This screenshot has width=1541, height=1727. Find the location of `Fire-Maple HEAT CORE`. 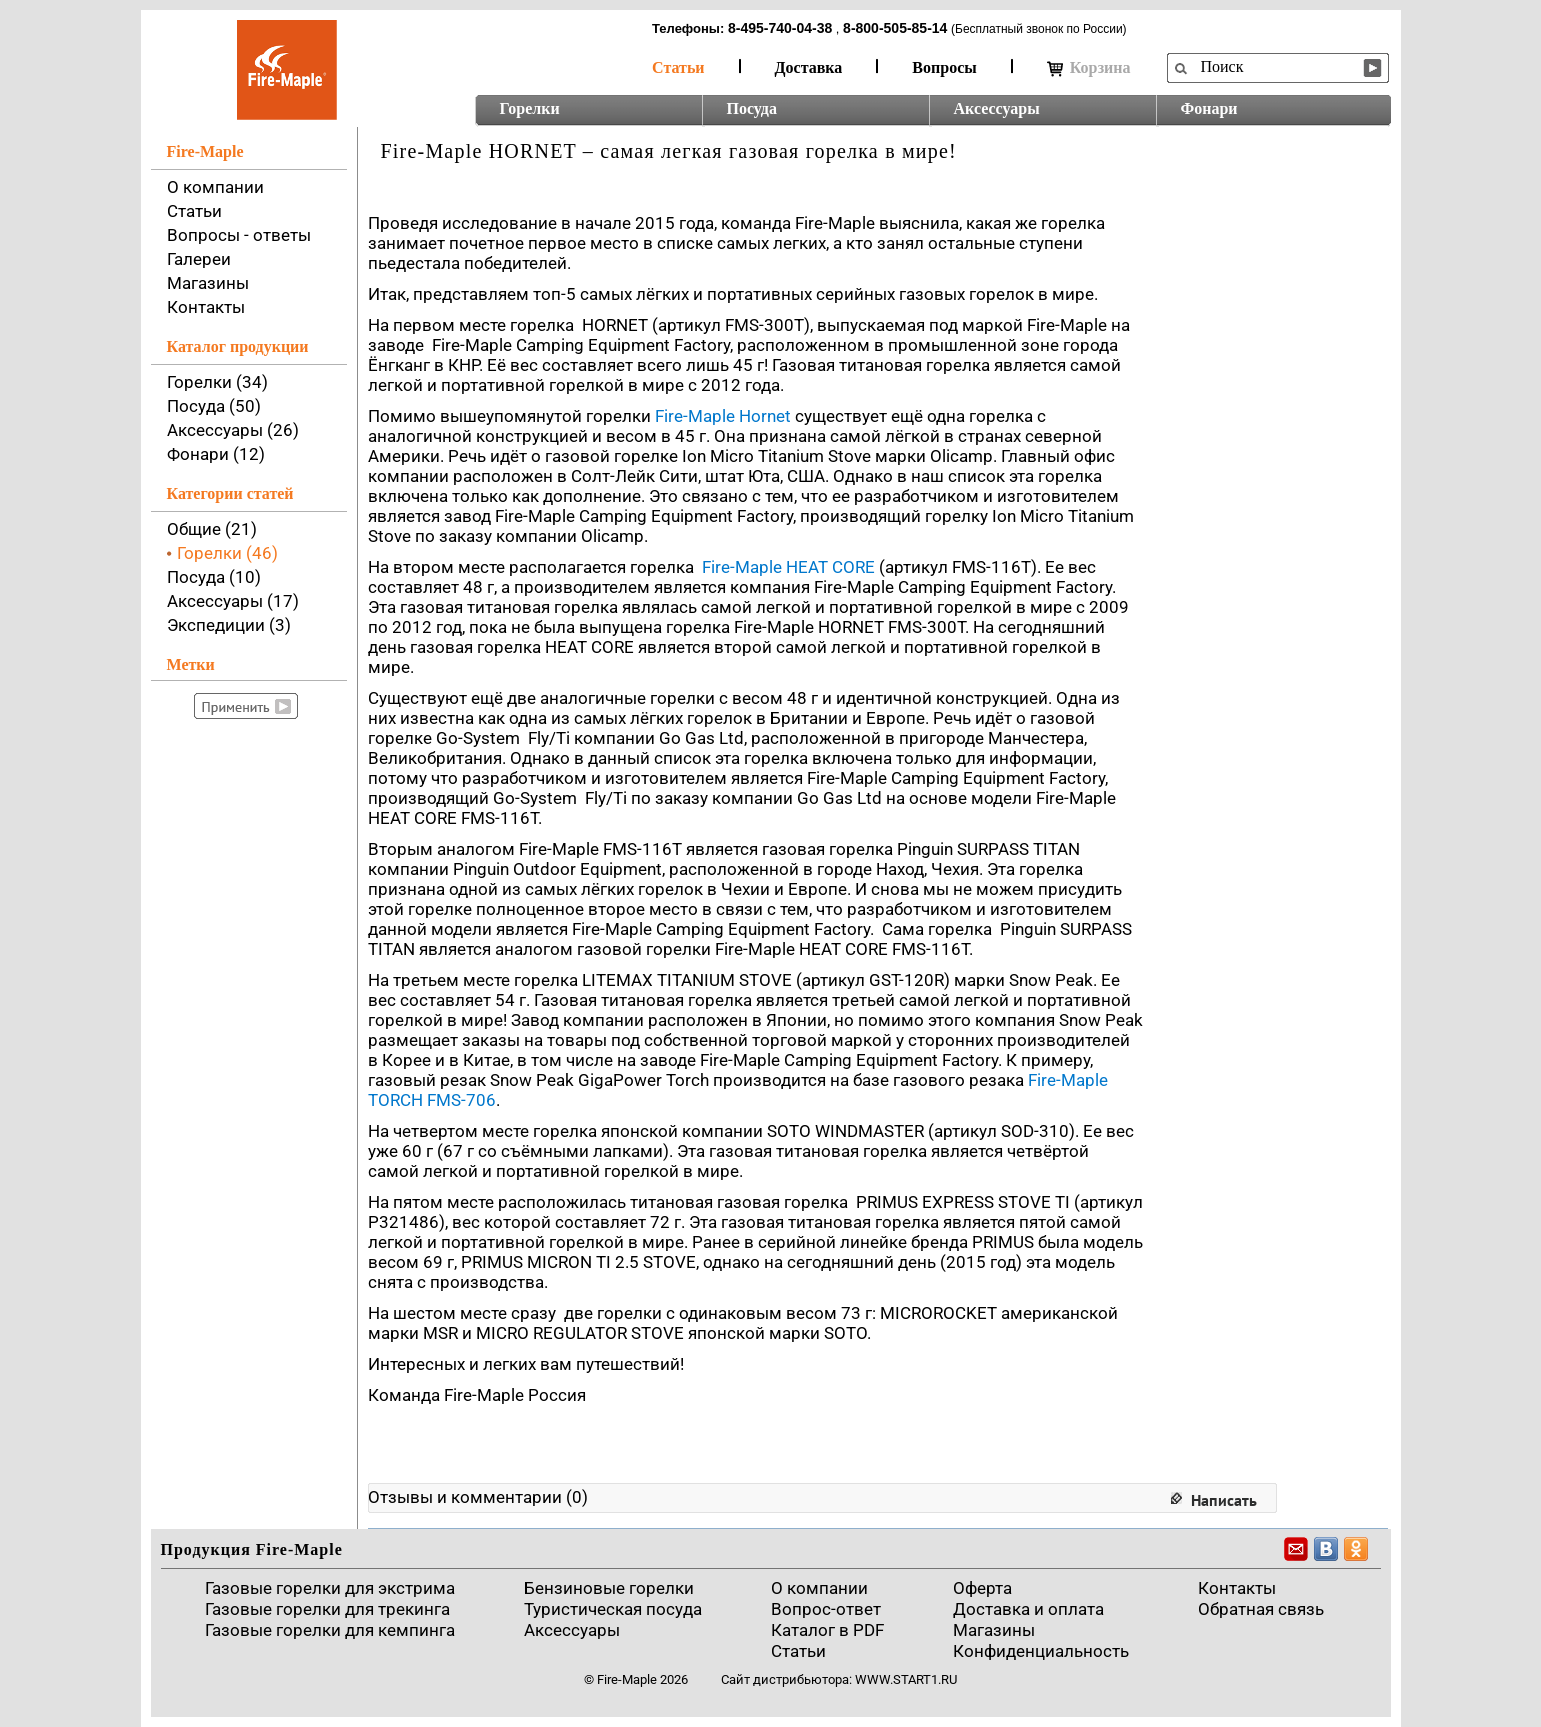

Fire-Maple HEAT CORE is located at coordinates (788, 567).